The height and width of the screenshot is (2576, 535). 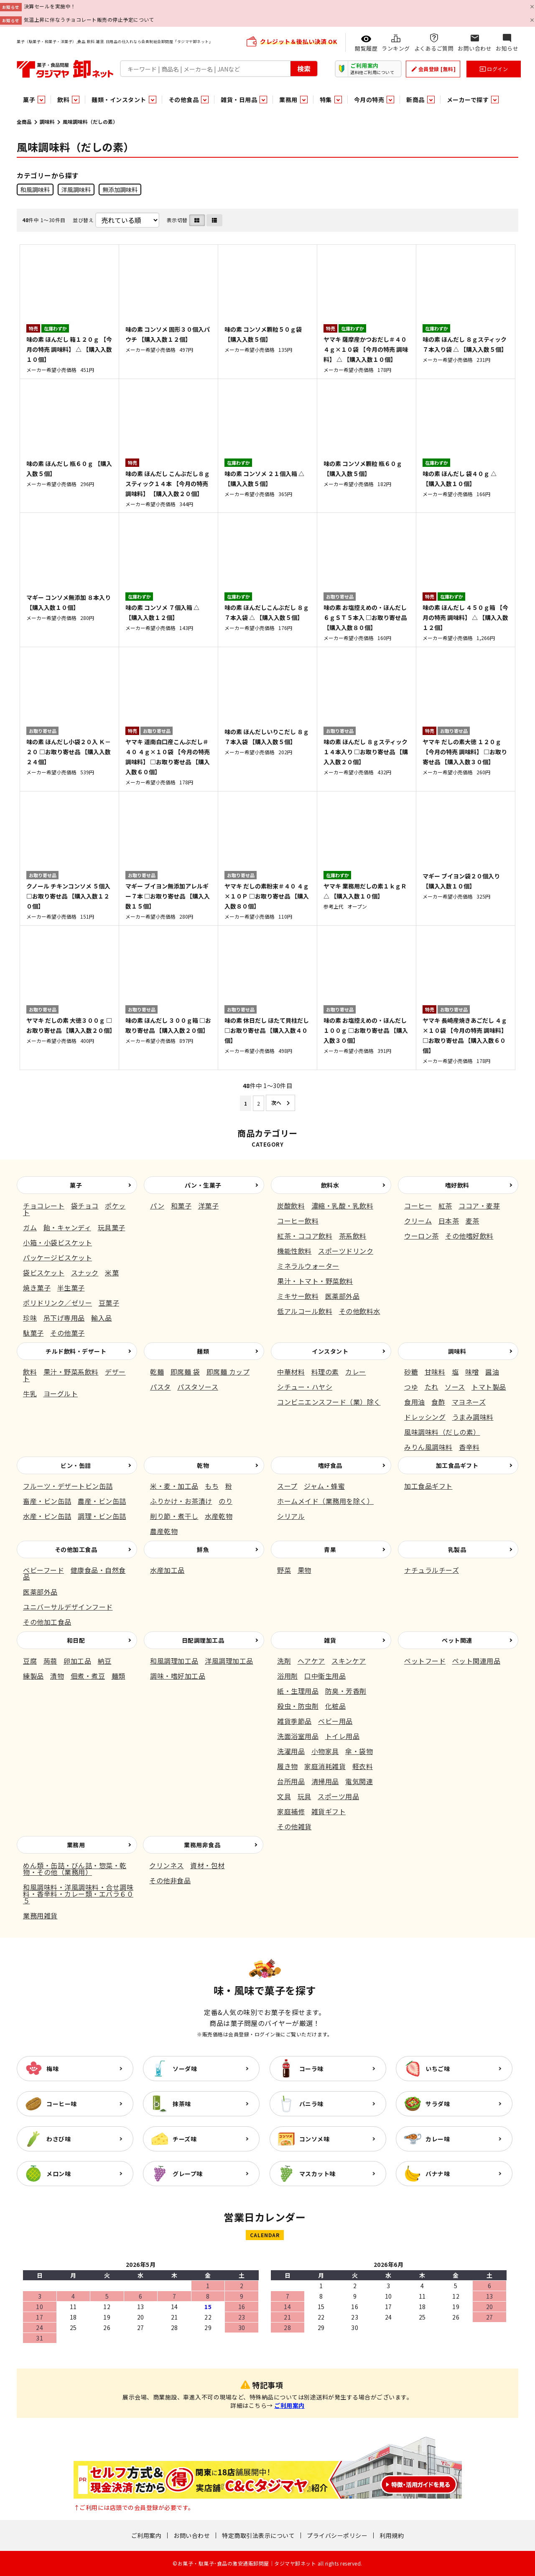 I want to click on 紅茶・ココア飲料, so click(x=304, y=1236).